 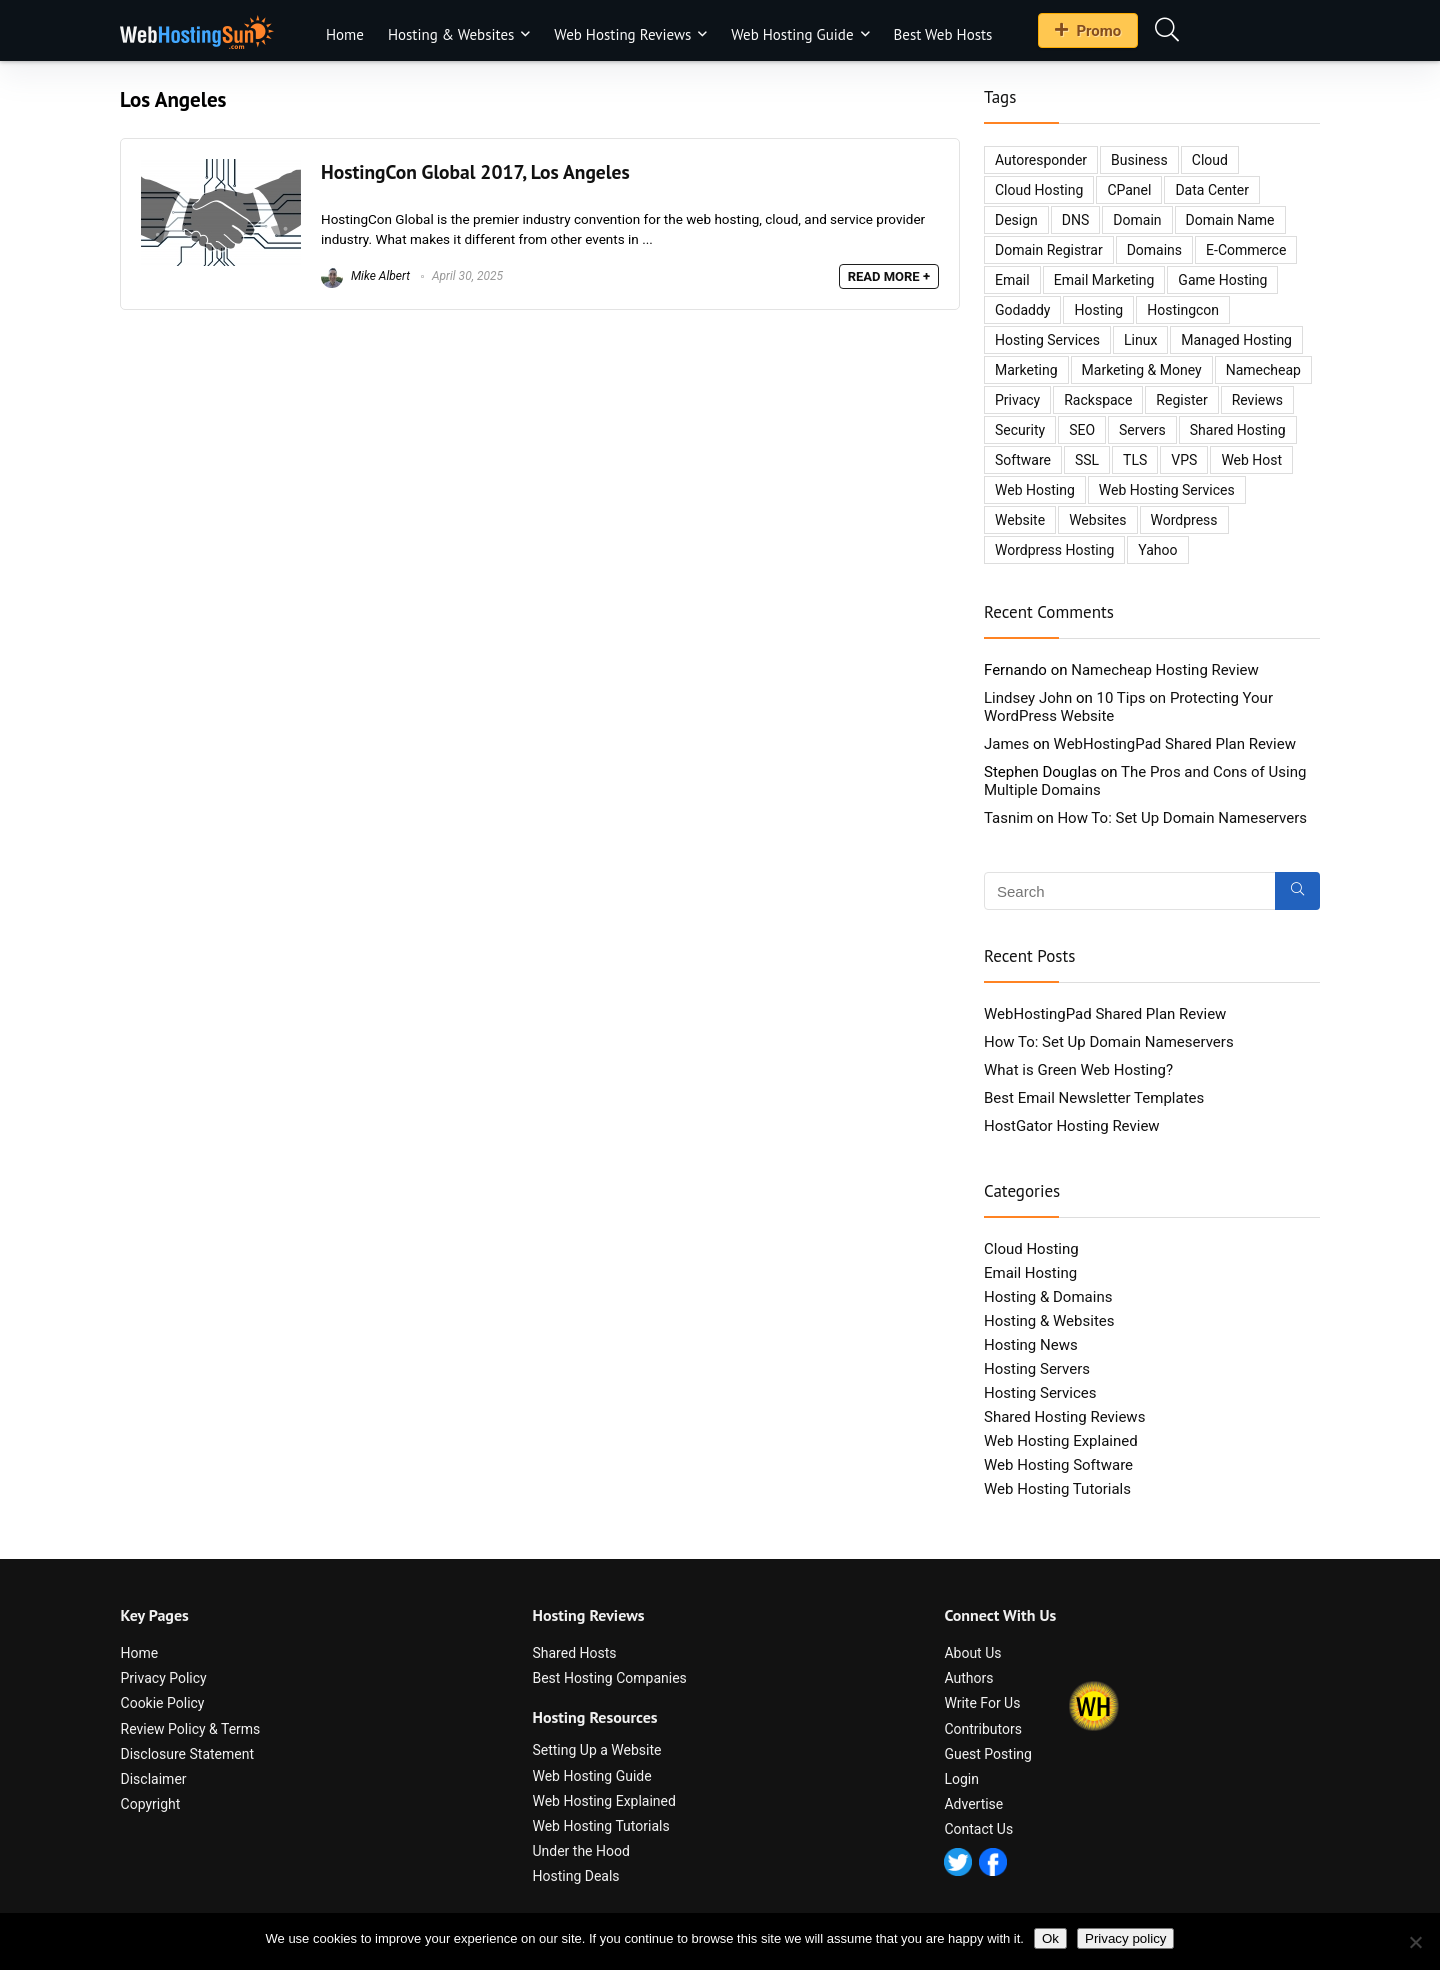 What do you see at coordinates (1054, 550) in the screenshot?
I see `wordpress hosting [wordpress hosting (2 items)]` at bounding box center [1054, 550].